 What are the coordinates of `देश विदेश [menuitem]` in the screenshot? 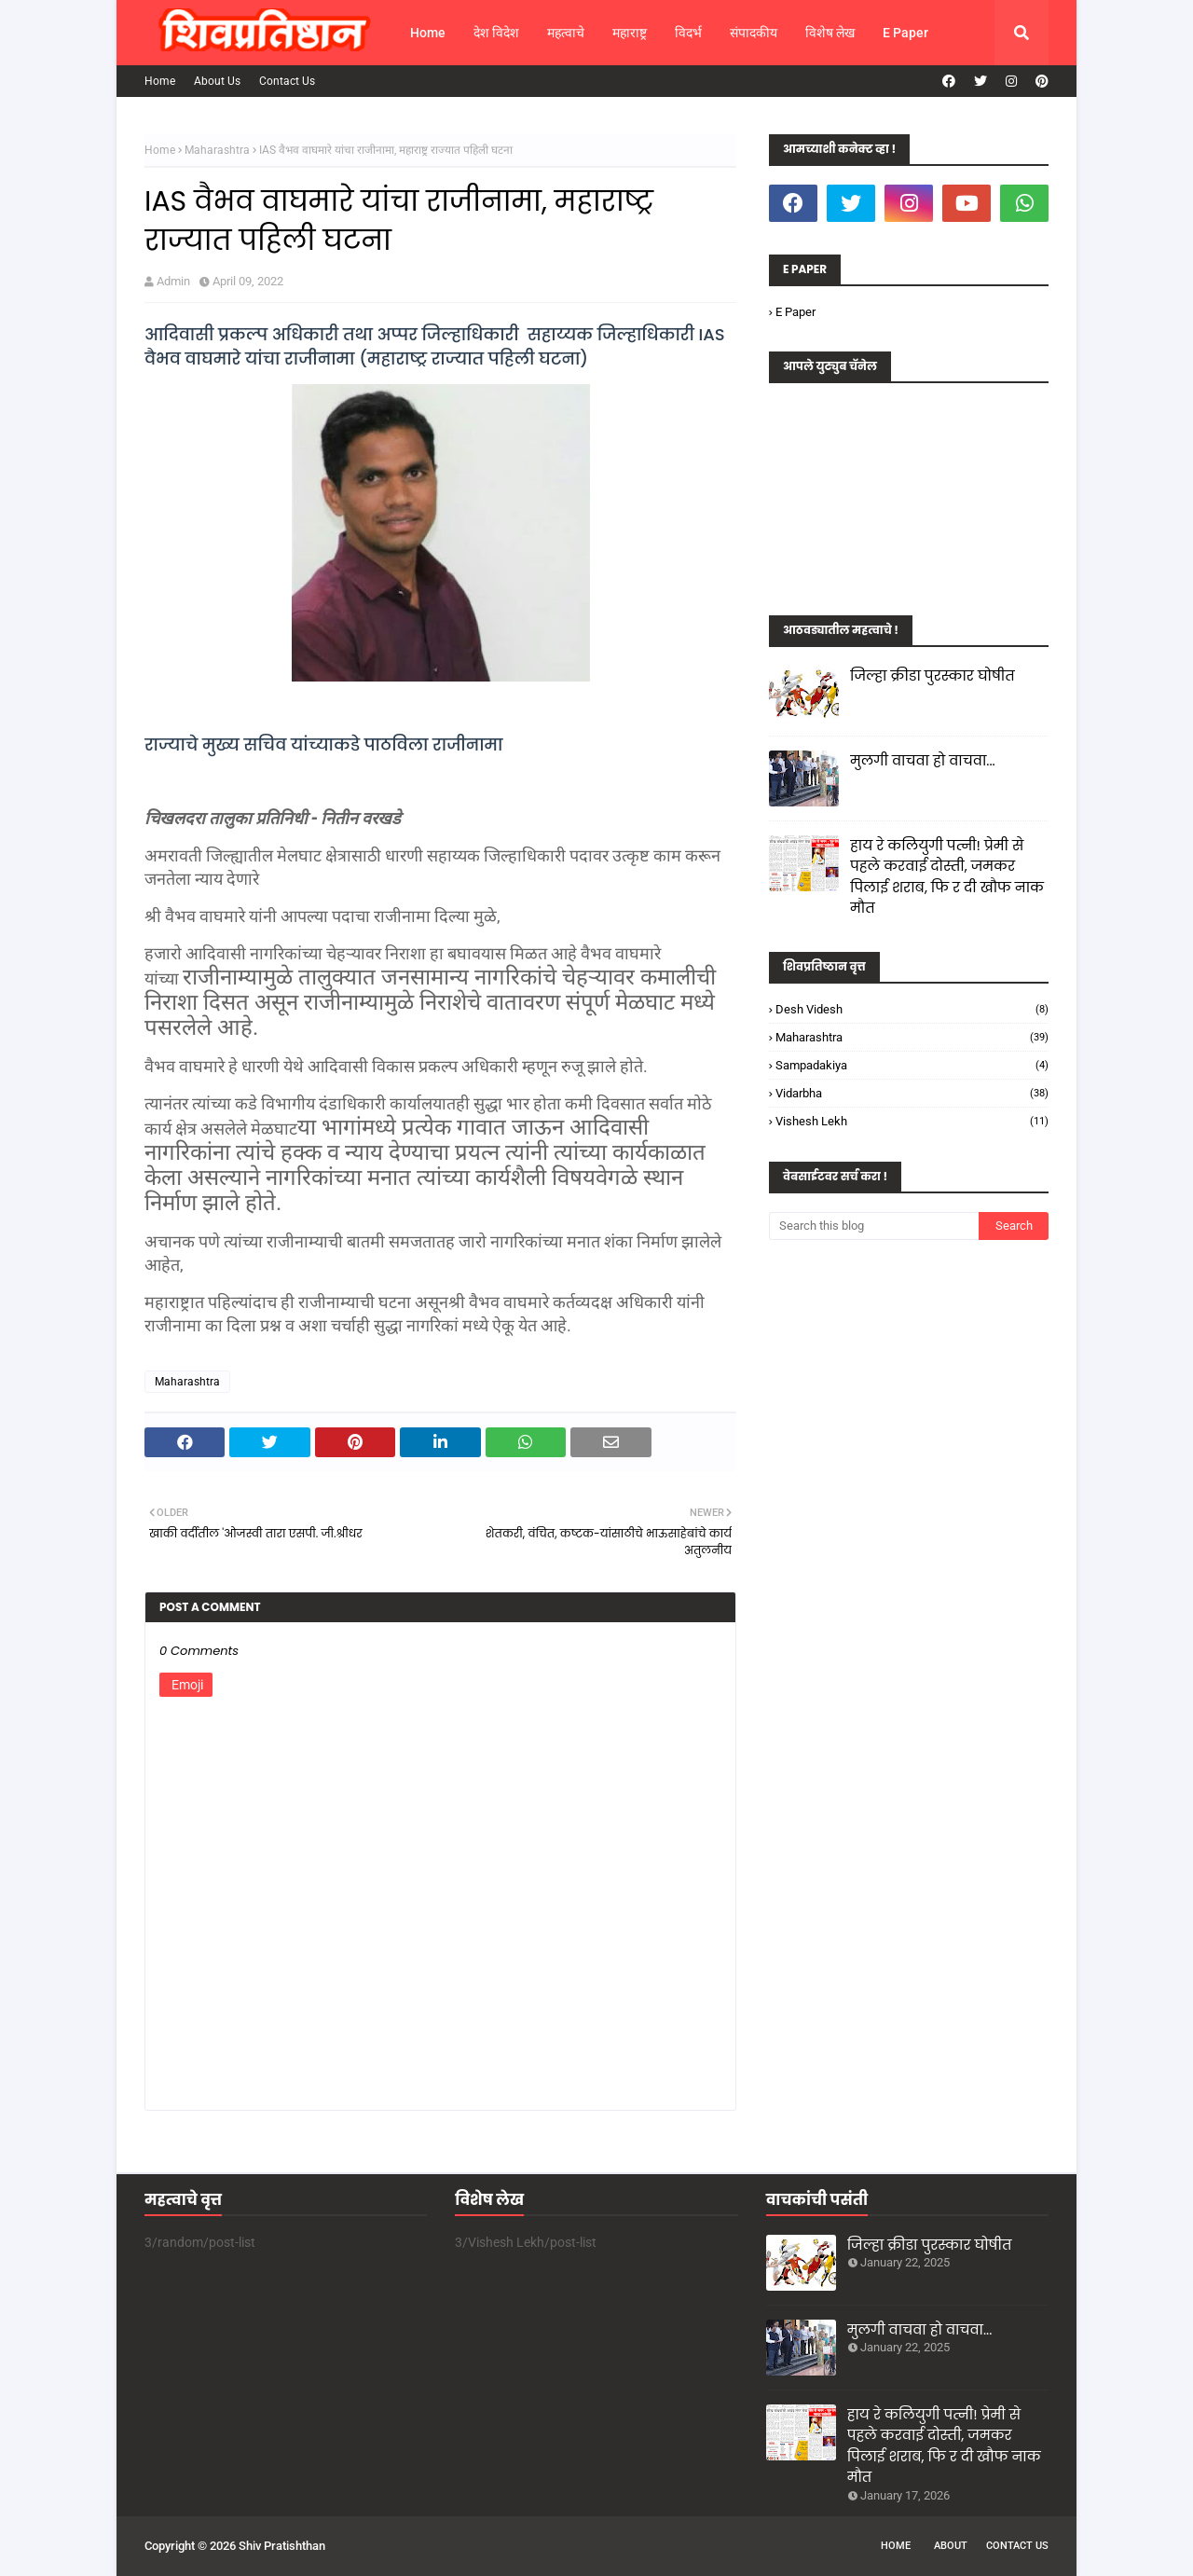 It's located at (496, 32).